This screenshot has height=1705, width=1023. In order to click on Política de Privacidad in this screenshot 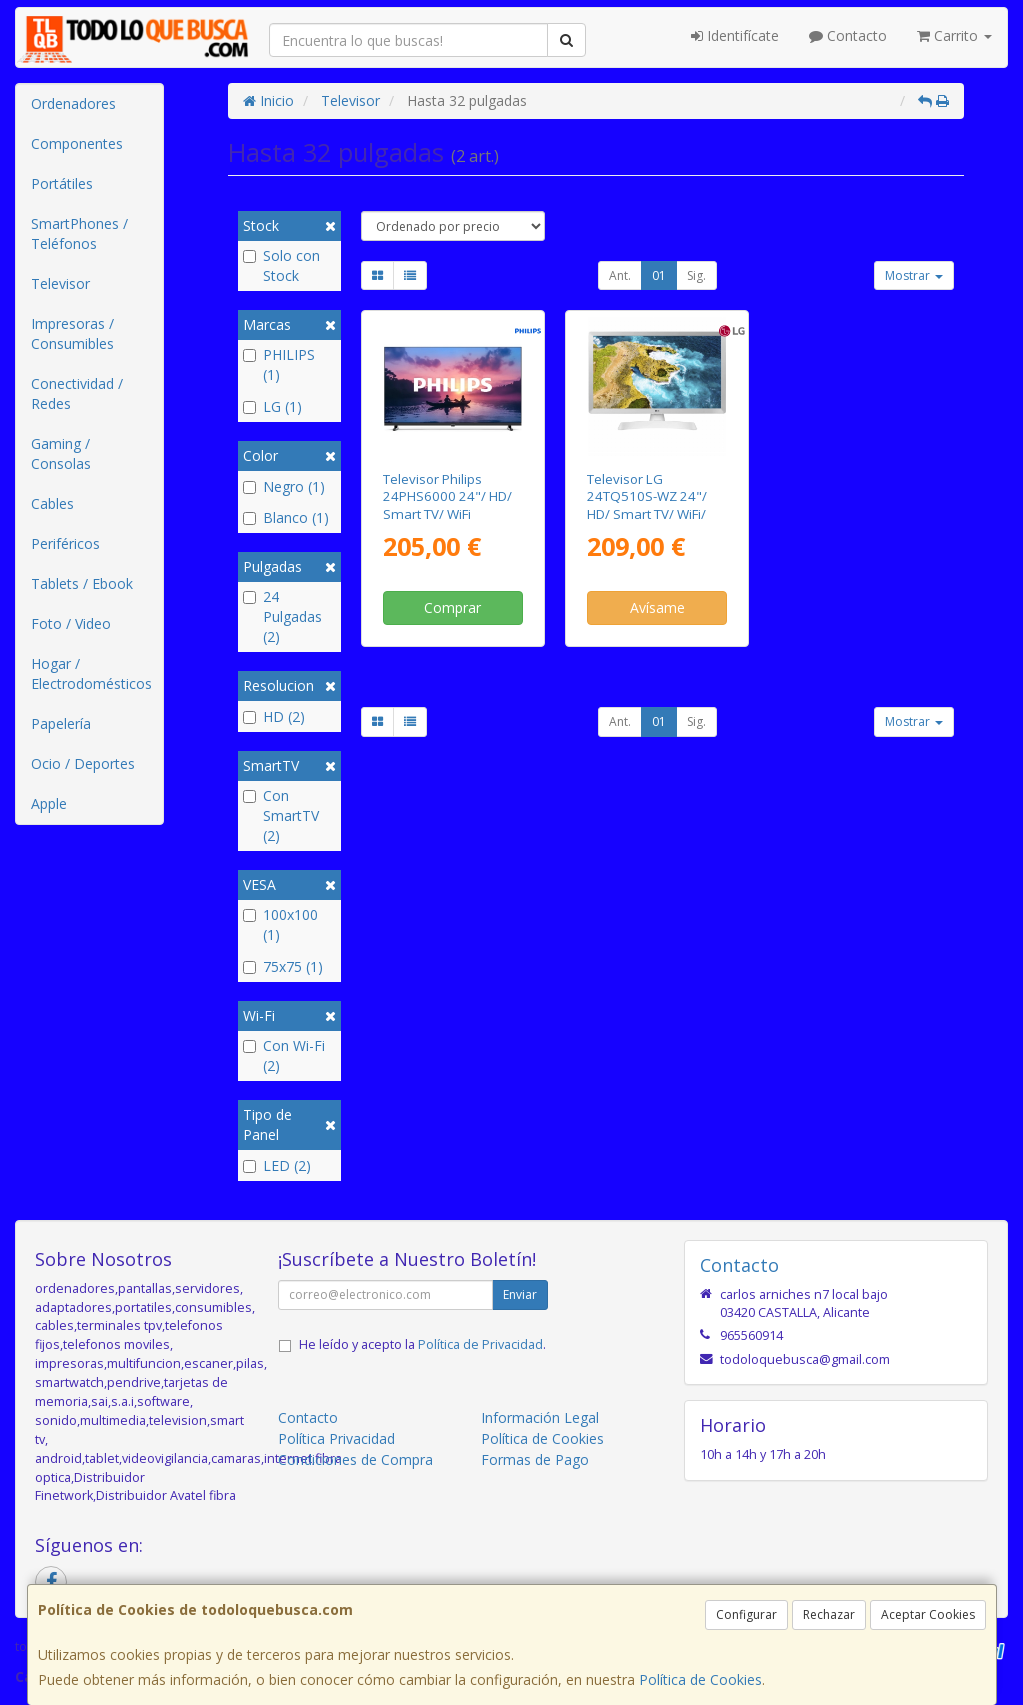, I will do `click(480, 1344)`.